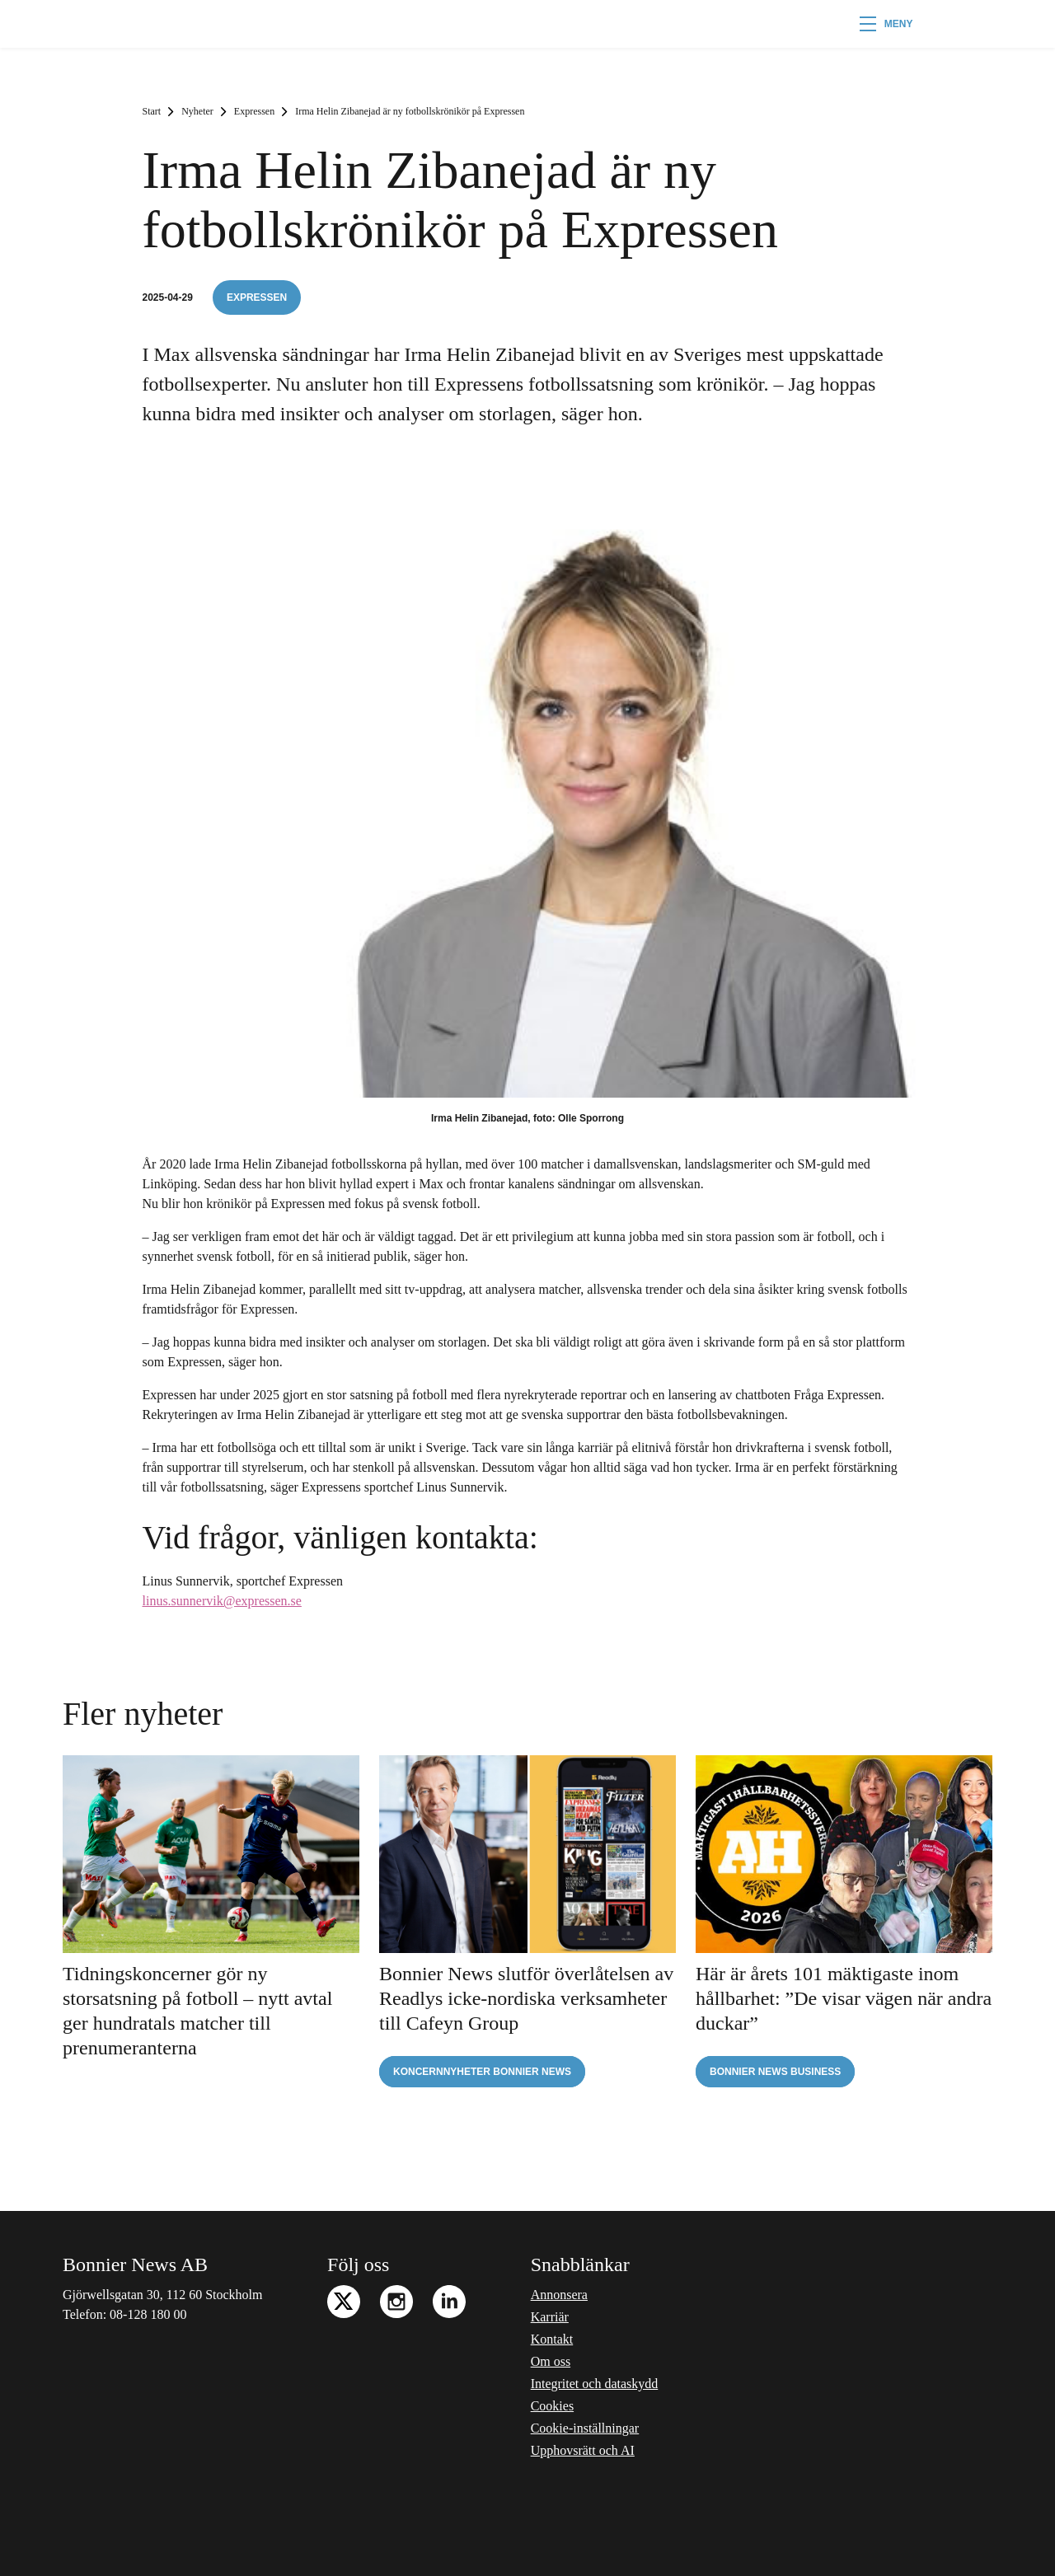  What do you see at coordinates (583, 2450) in the screenshot?
I see `Upphovsrätt och AI` at bounding box center [583, 2450].